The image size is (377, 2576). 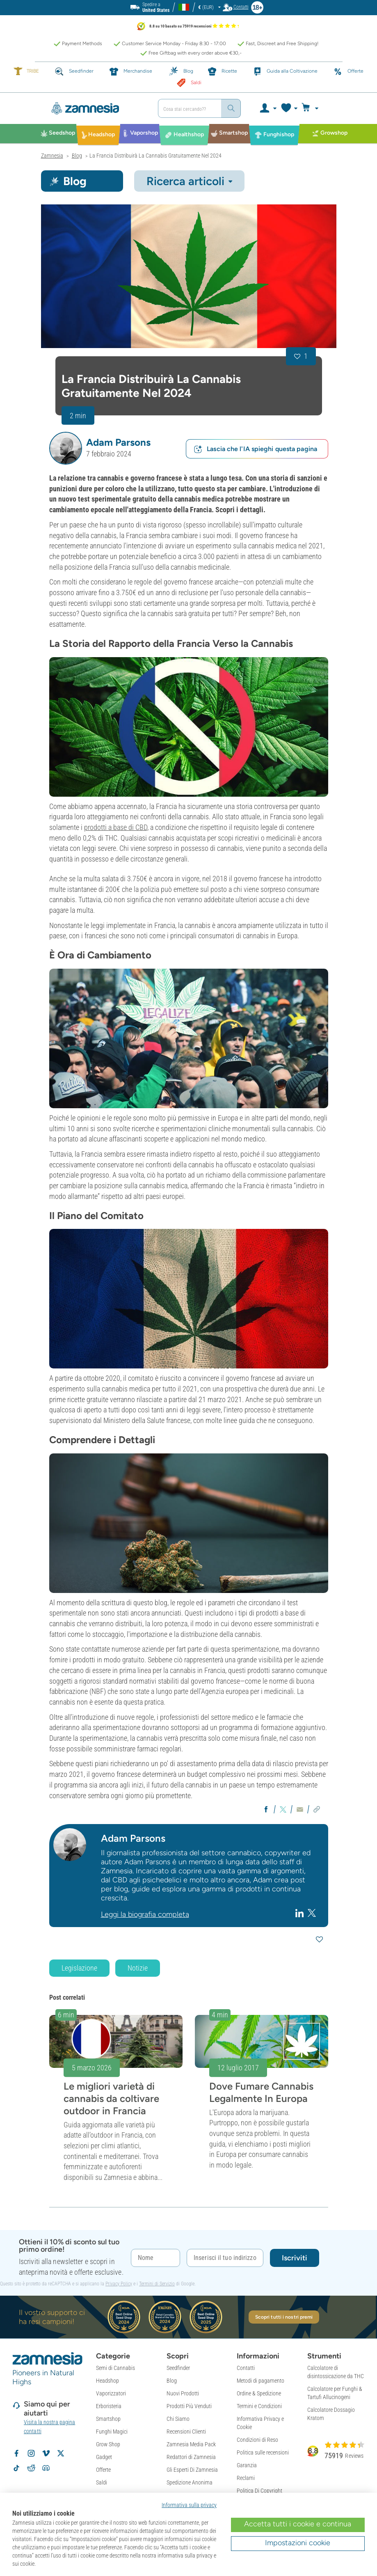 What do you see at coordinates (183, 2393) in the screenshot?
I see `Nuovi Prodotti` at bounding box center [183, 2393].